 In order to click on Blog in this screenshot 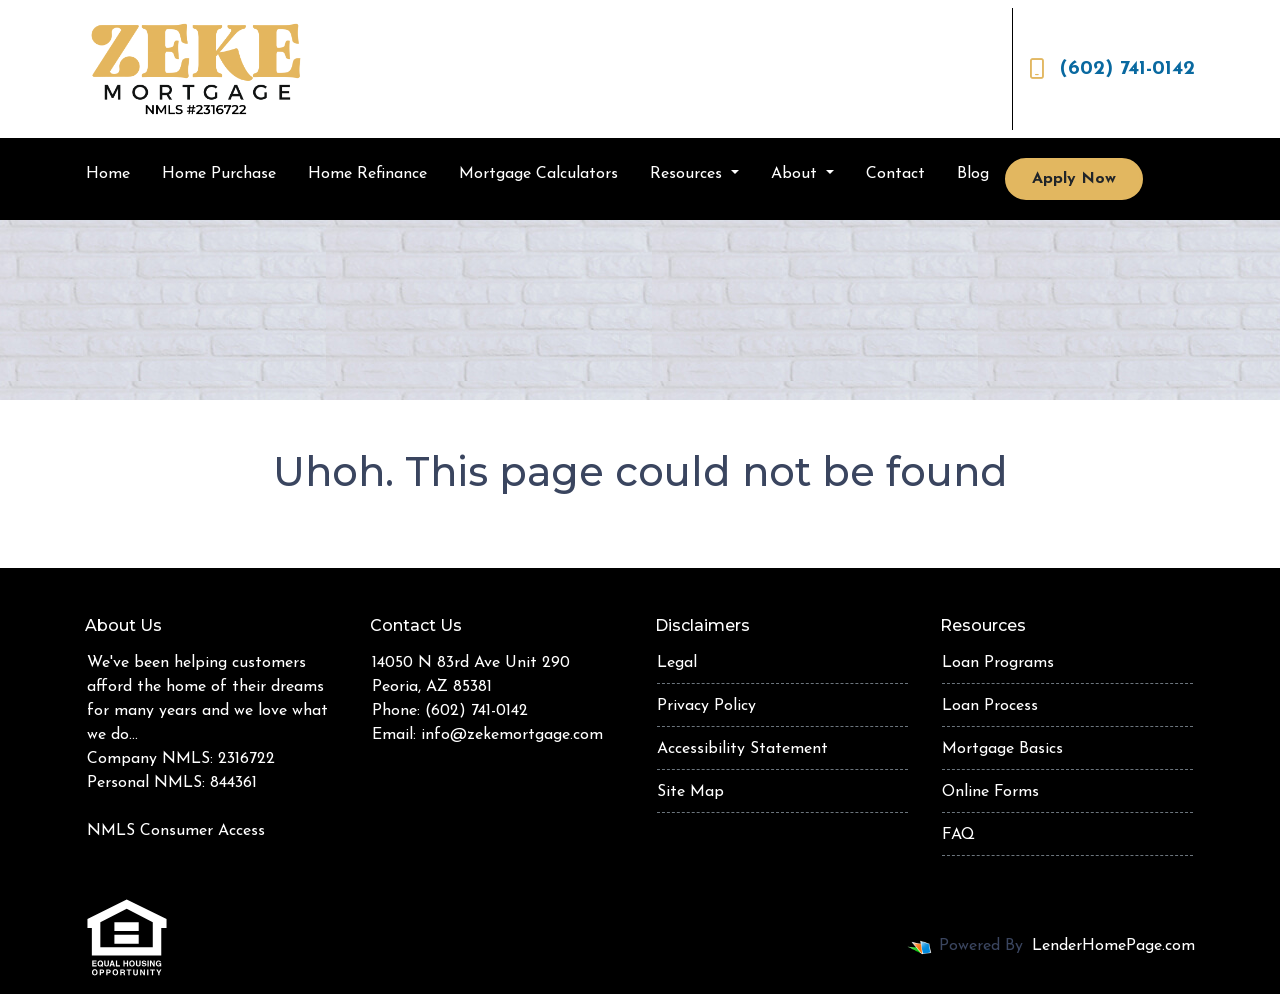, I will do `click(973, 174)`.